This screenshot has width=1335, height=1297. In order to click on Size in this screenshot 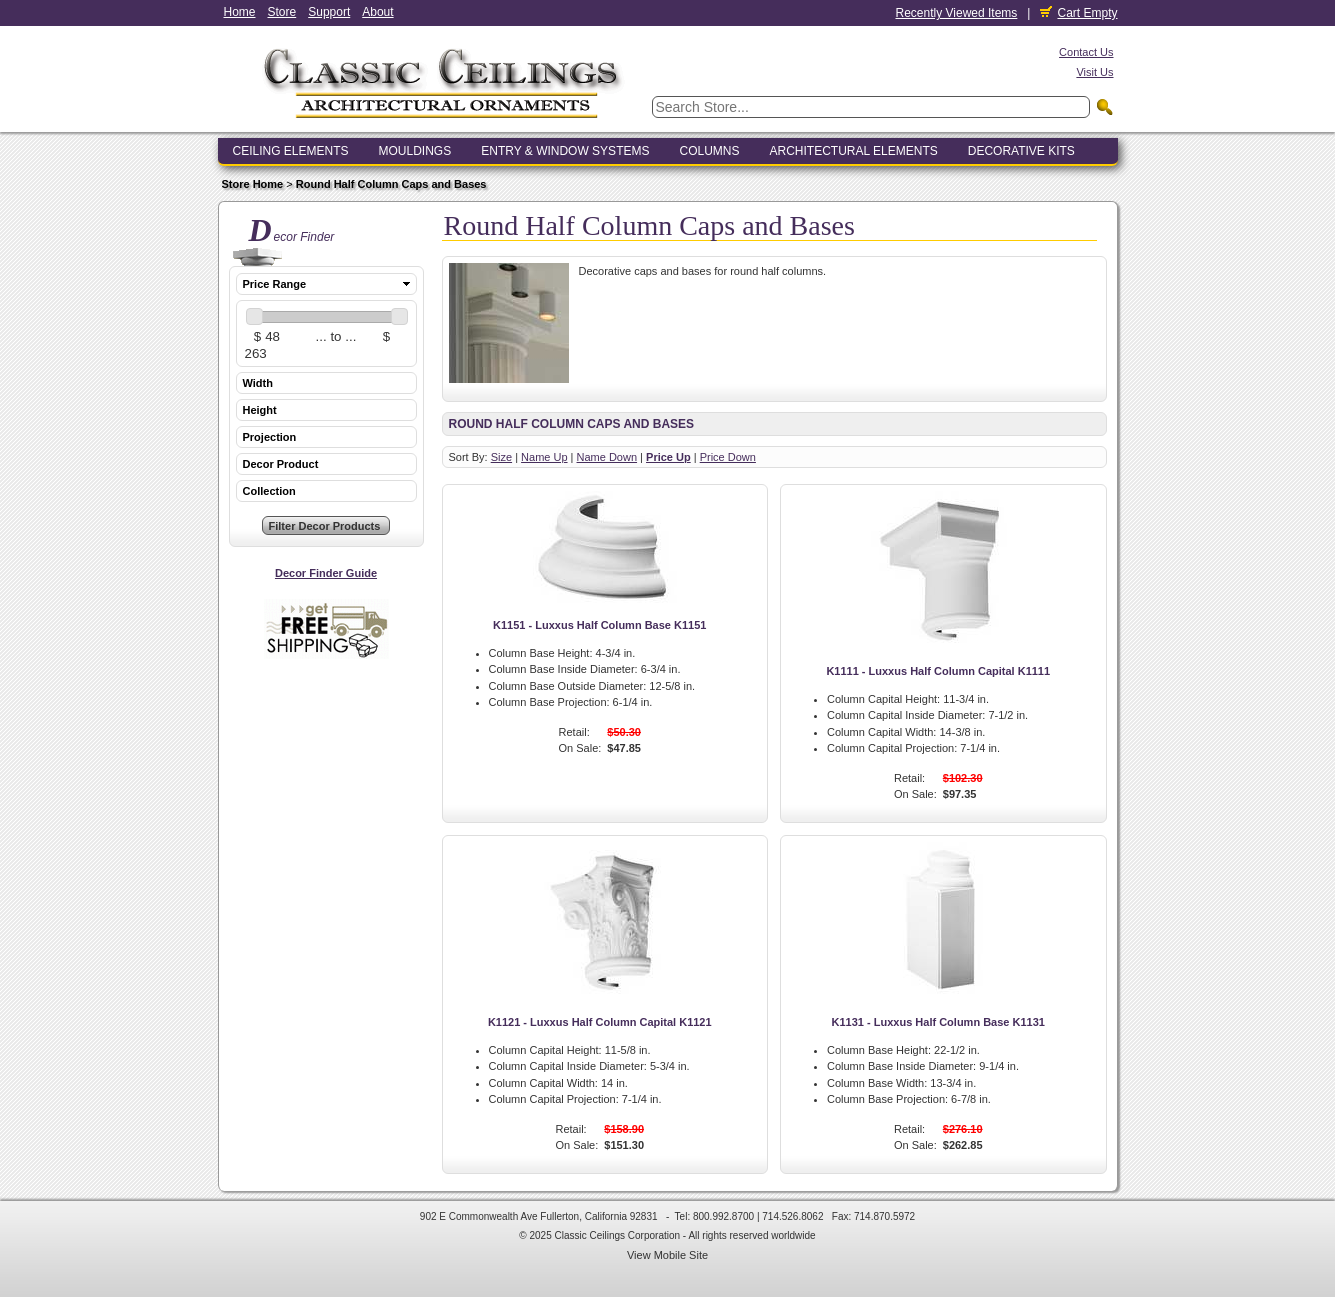, I will do `click(501, 457)`.